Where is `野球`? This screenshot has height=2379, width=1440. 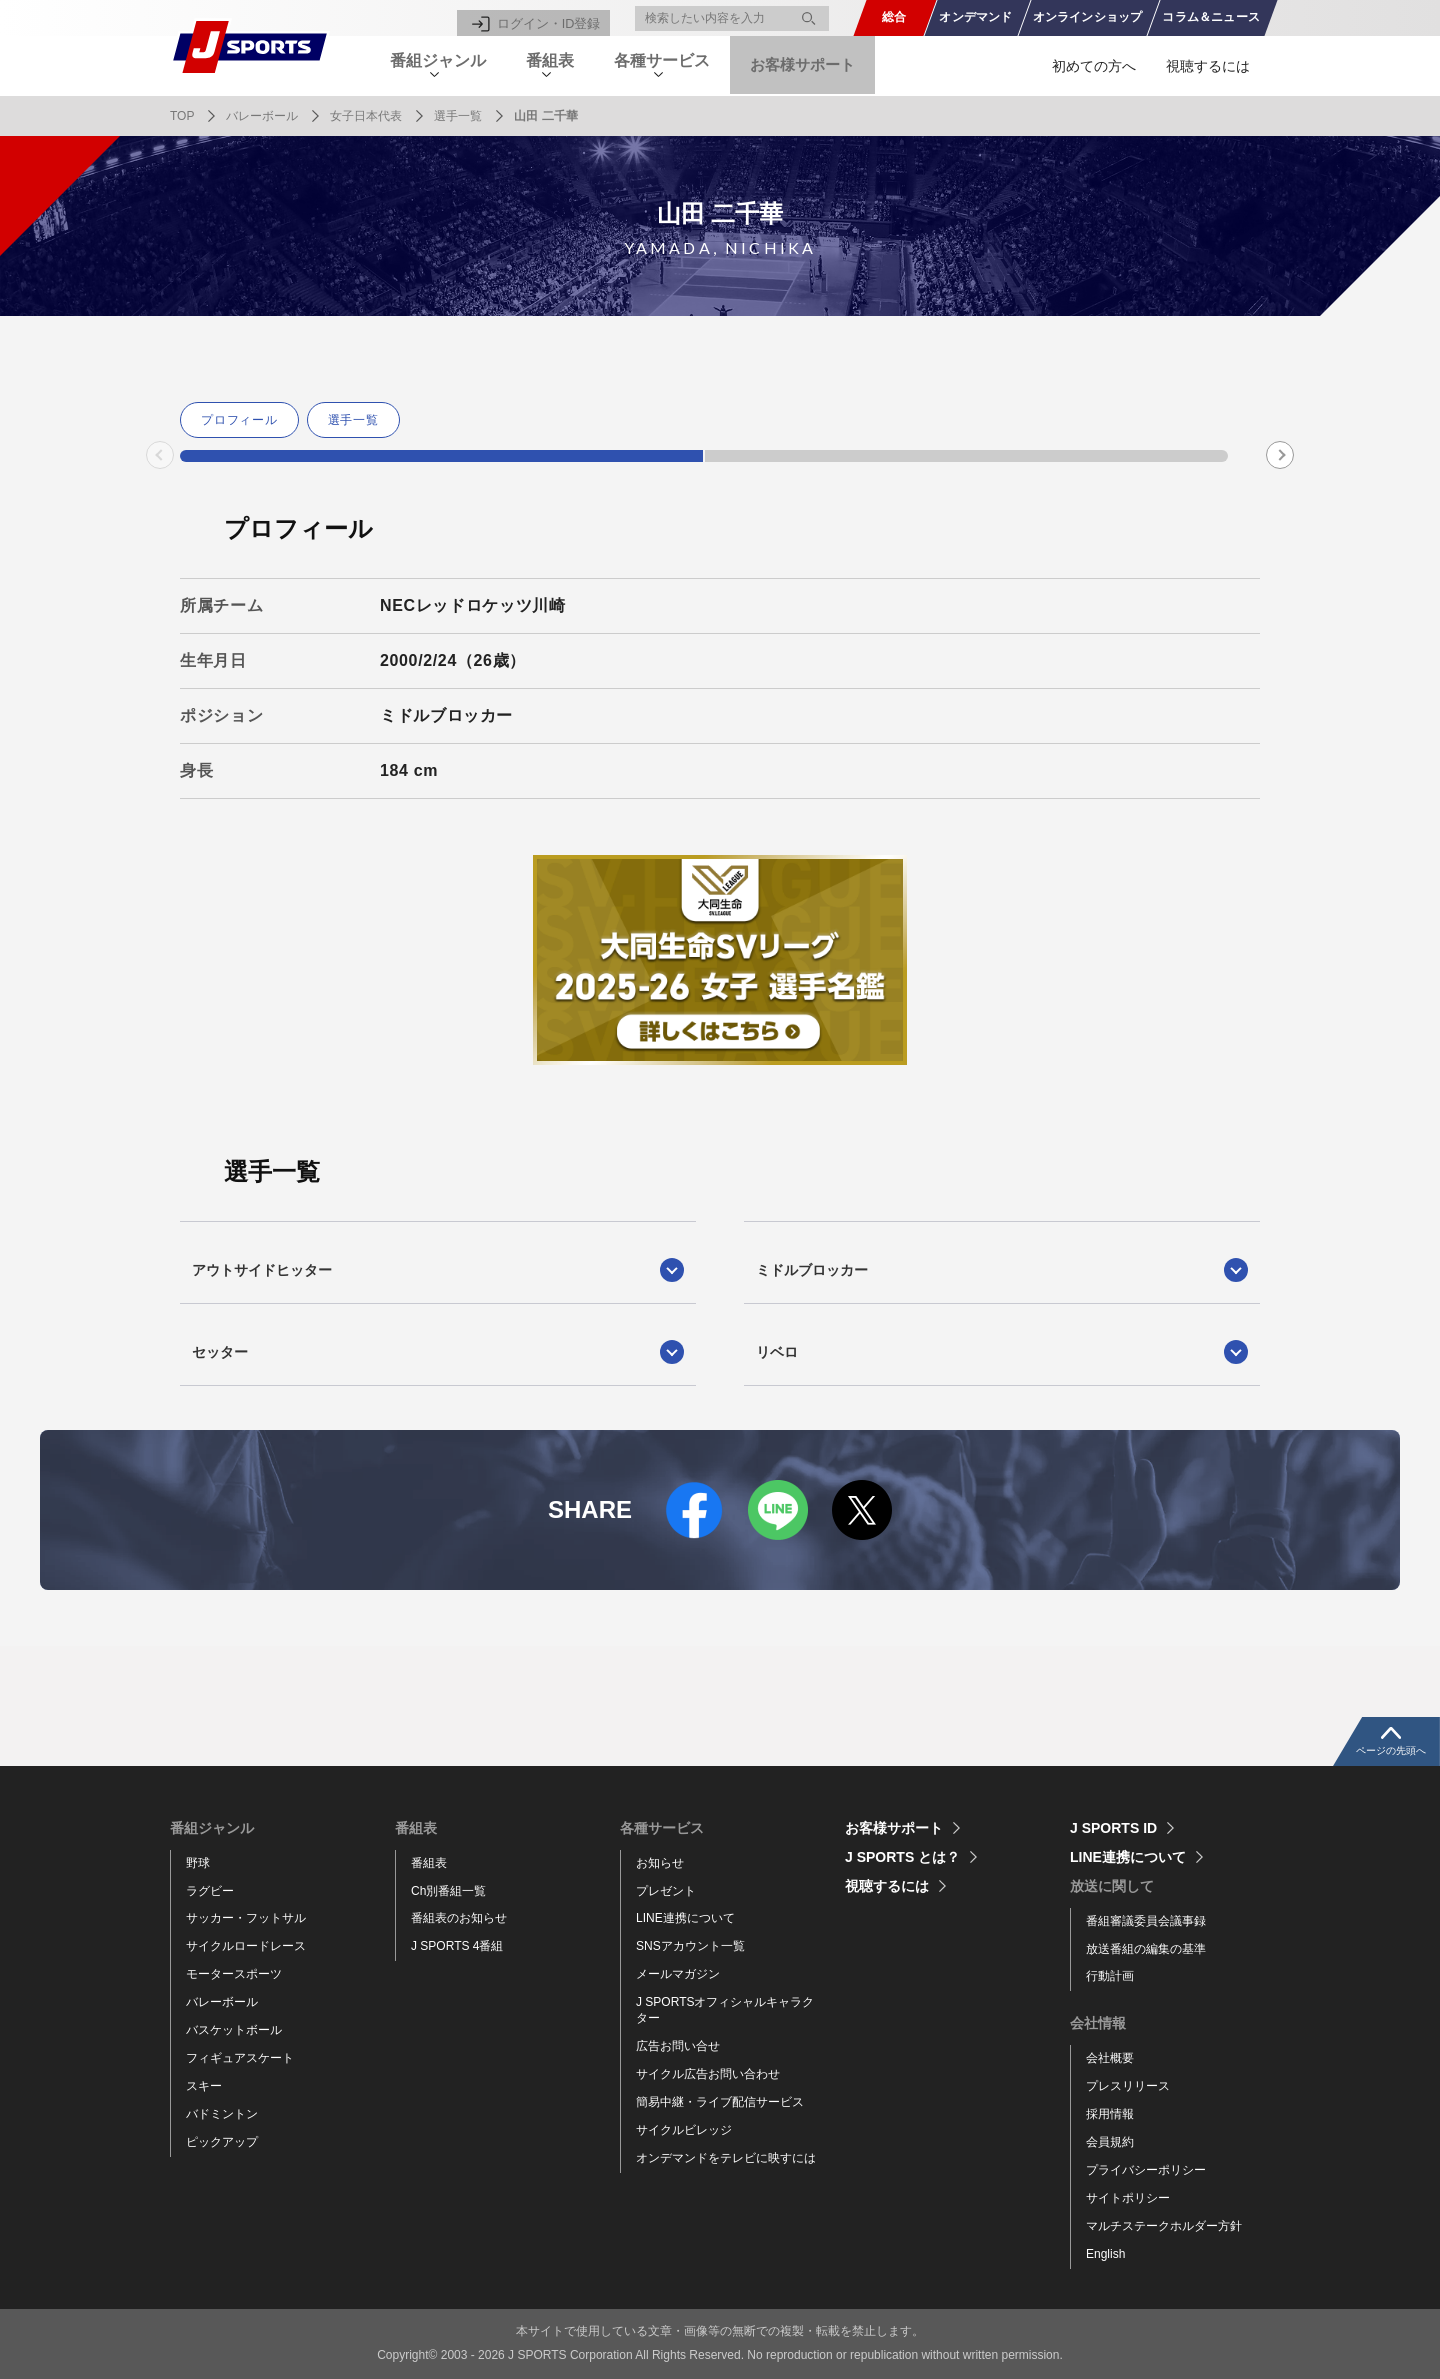 野球 is located at coordinates (198, 1863).